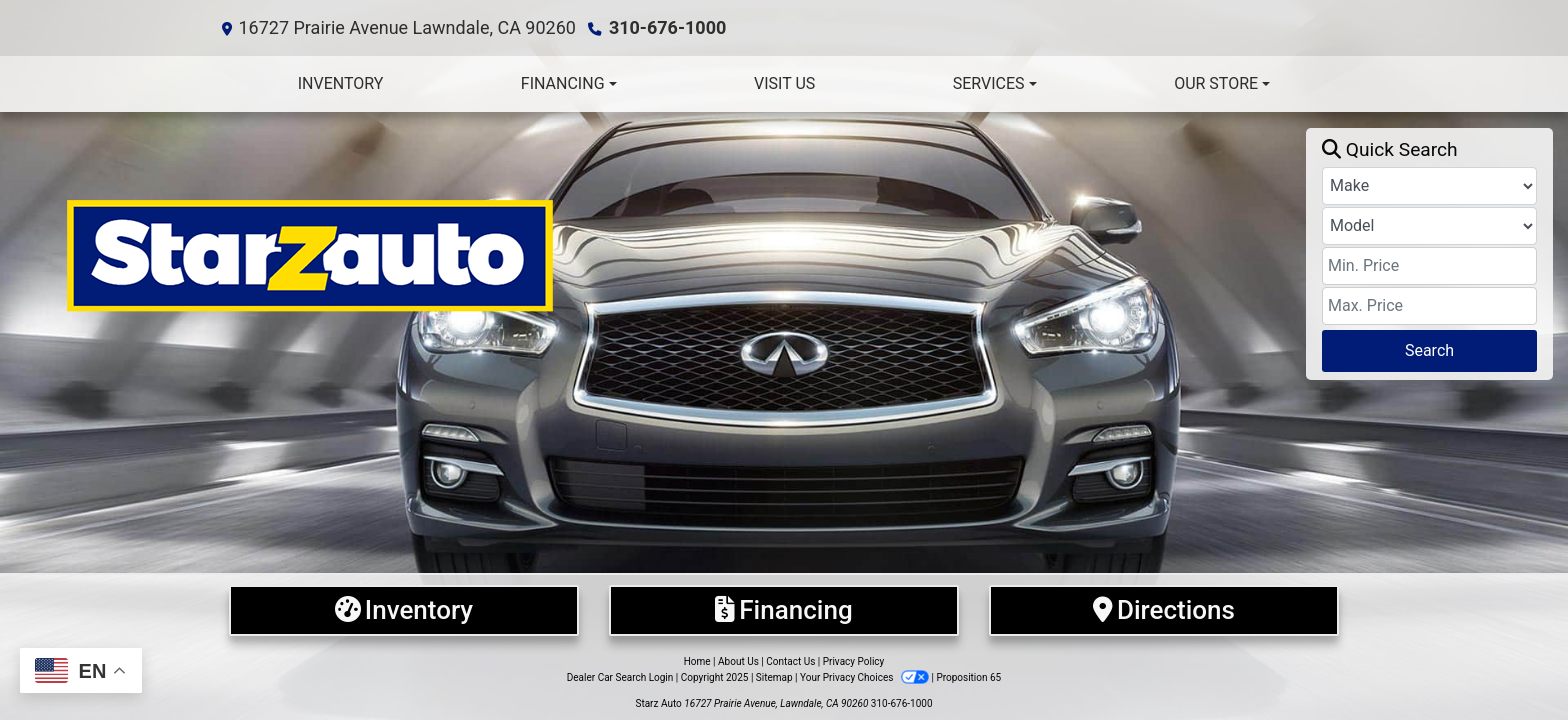 The height and width of the screenshot is (720, 1568). Describe the element at coordinates (660, 253) in the screenshot. I see `[Dealer Logo]` at that location.